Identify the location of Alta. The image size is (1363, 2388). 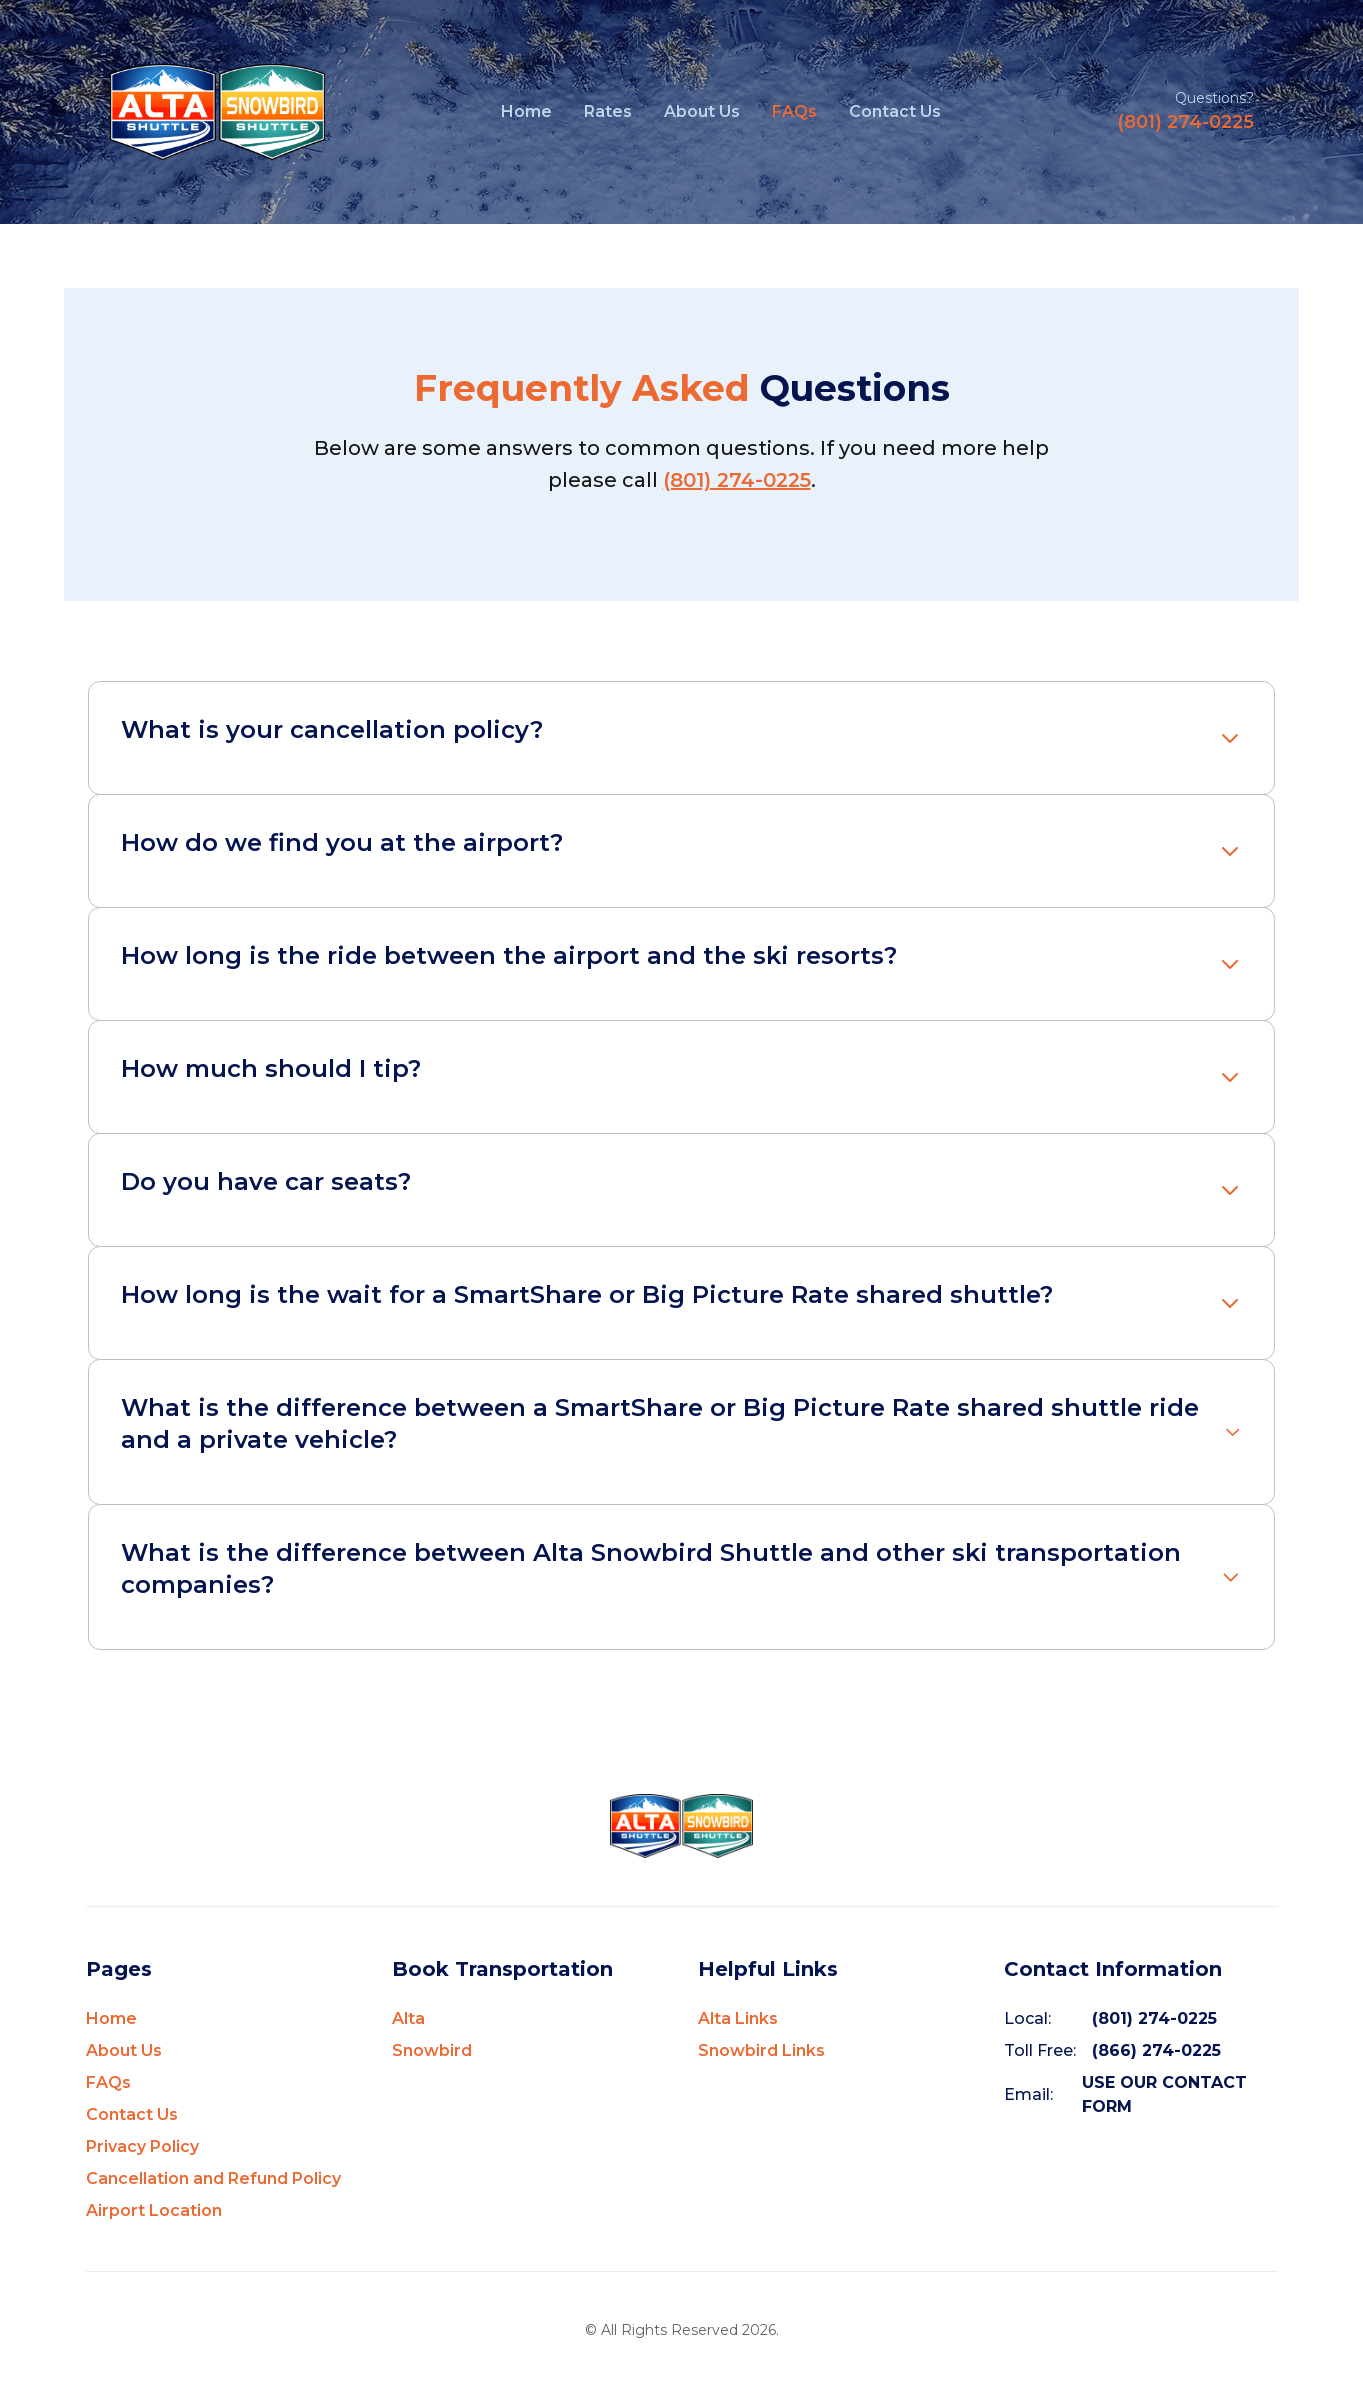
(408, 2018).